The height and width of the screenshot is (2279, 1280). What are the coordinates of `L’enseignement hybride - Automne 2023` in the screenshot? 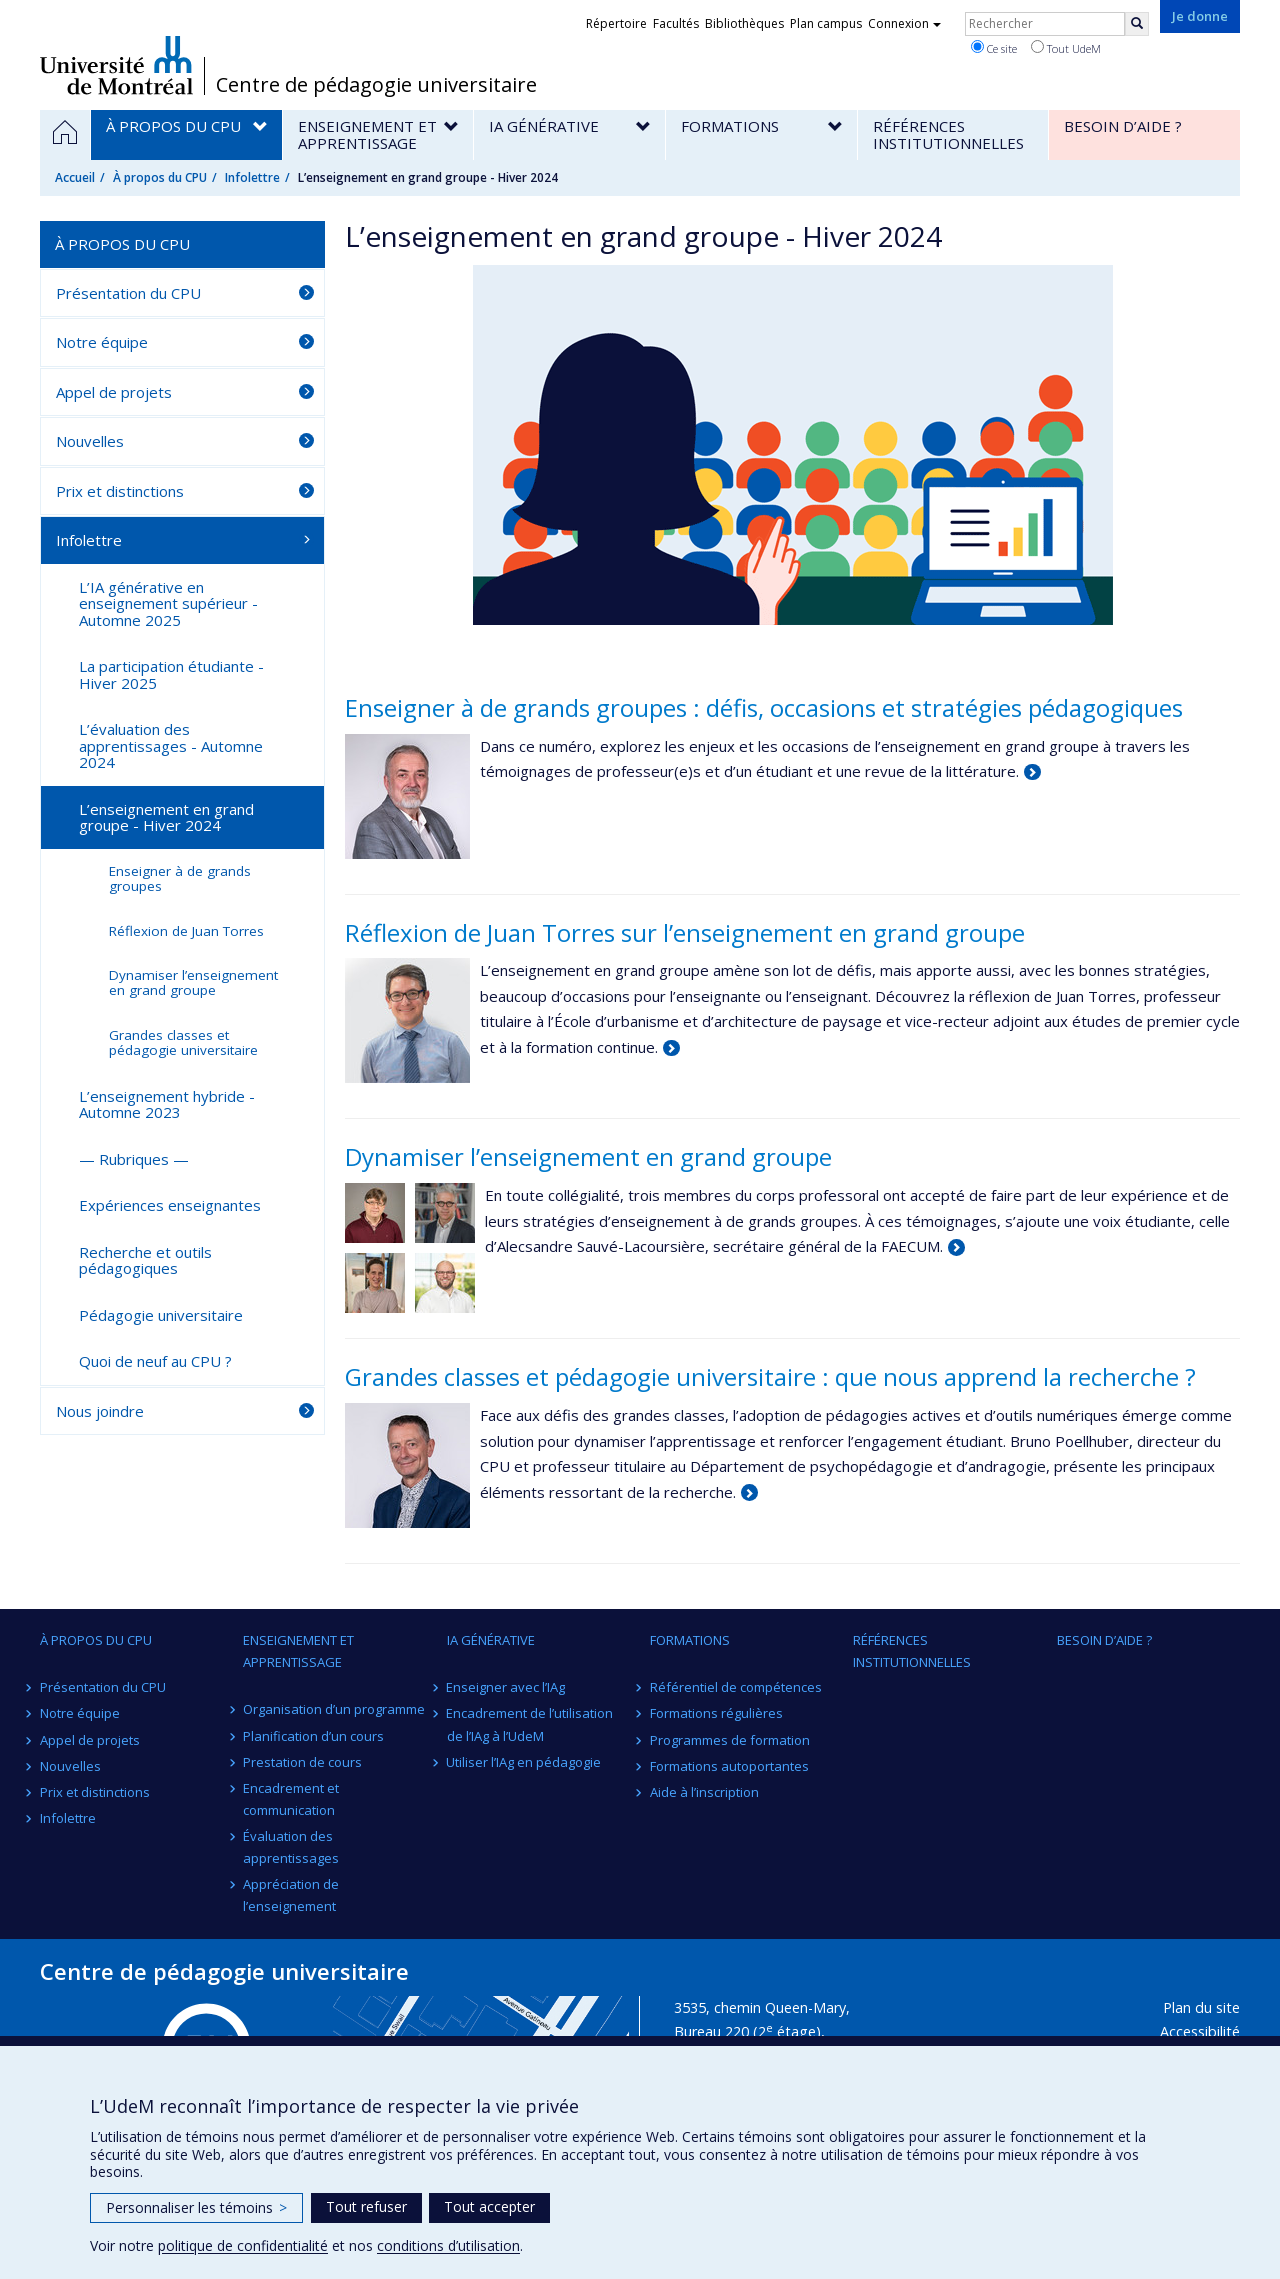 It's located at (167, 1104).